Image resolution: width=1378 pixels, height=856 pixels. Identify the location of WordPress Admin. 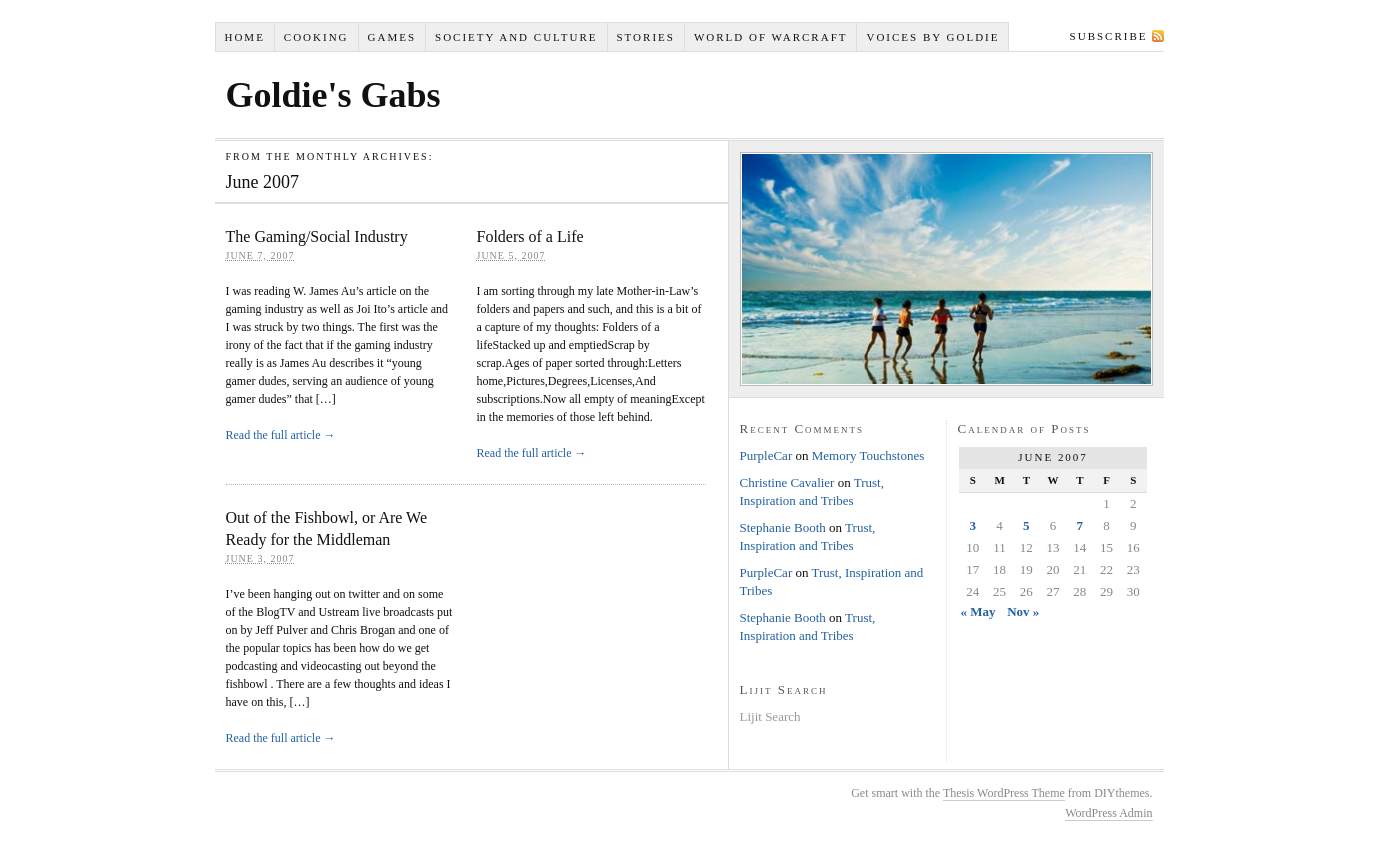
(1108, 813).